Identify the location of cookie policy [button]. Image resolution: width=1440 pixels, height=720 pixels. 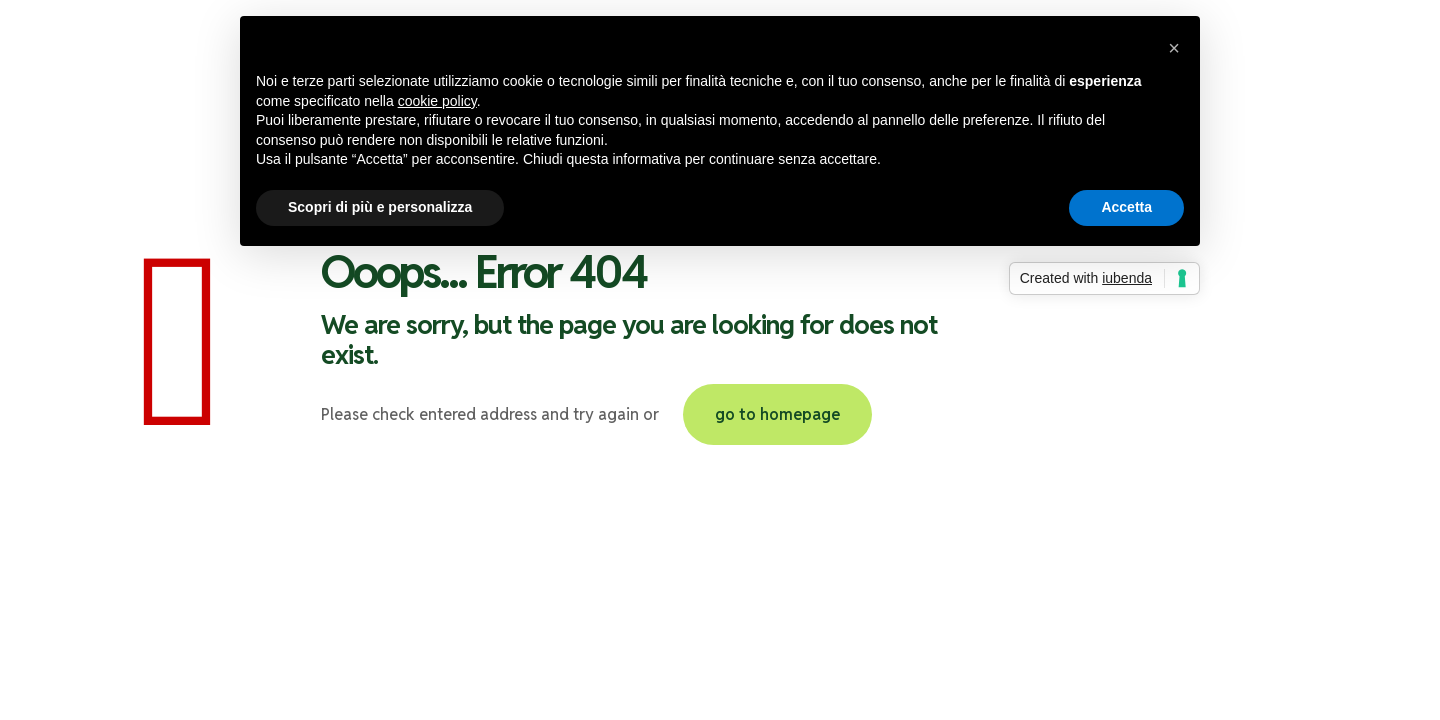
(437, 101).